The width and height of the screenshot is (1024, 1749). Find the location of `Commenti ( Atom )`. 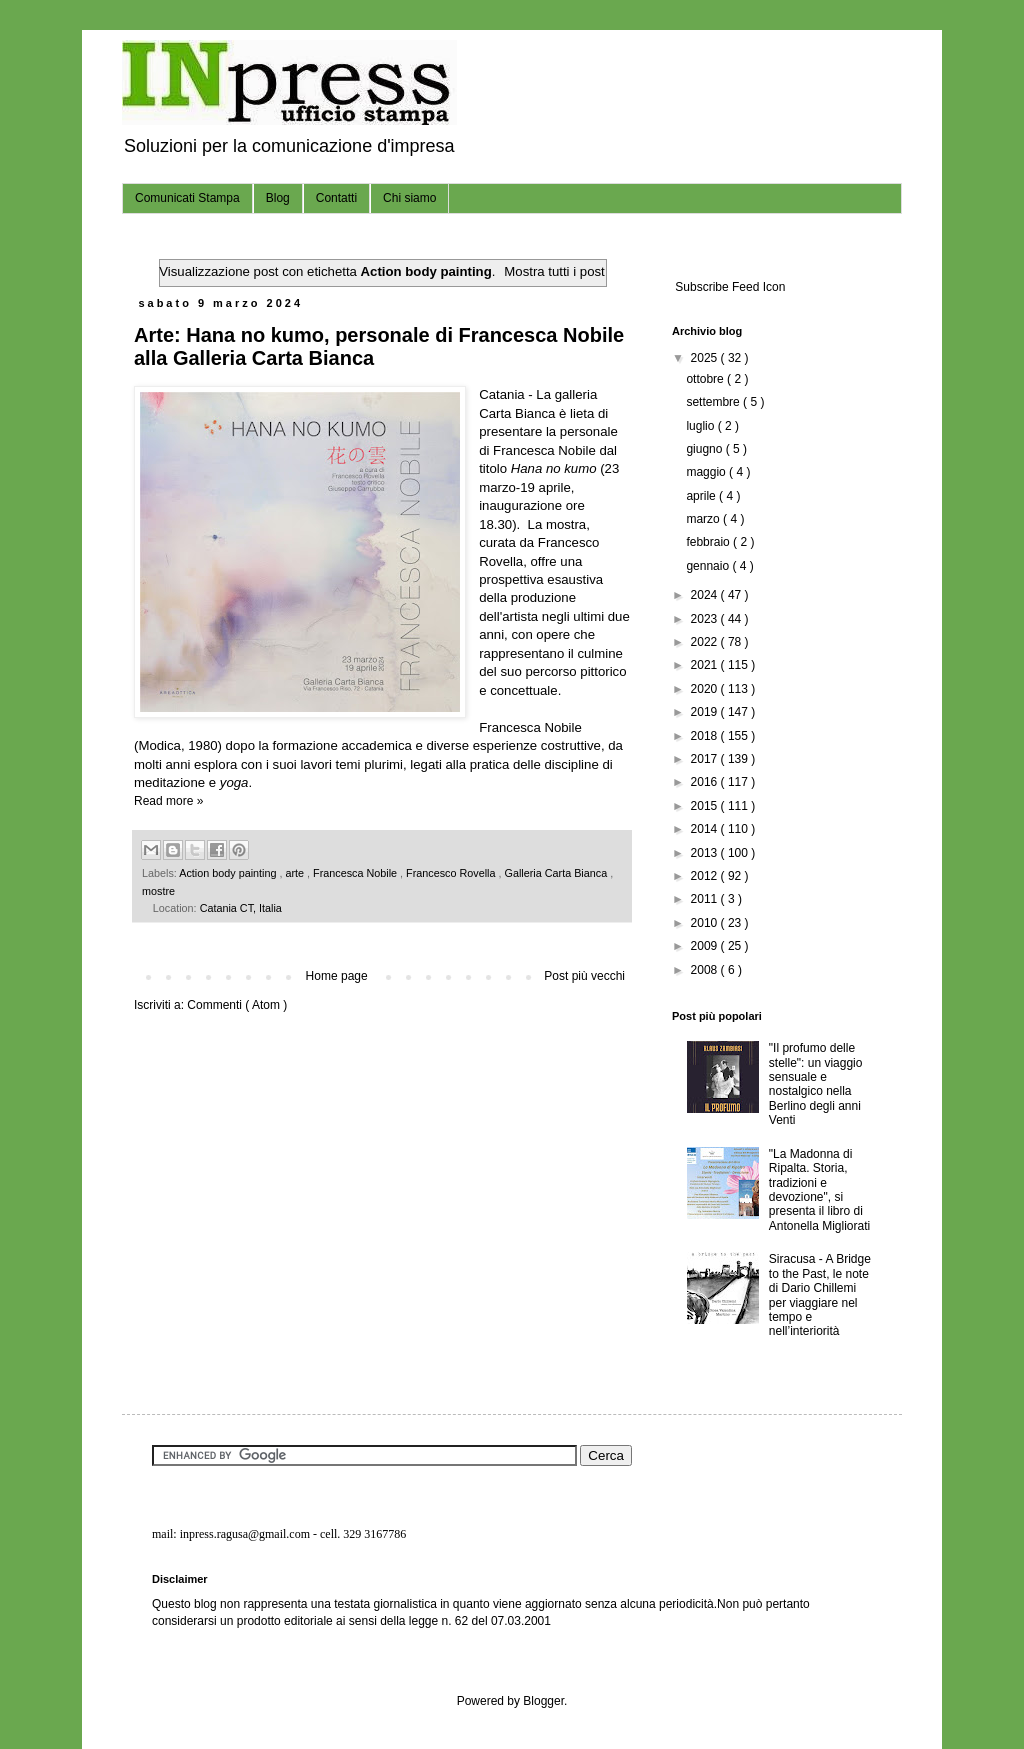

Commenti ( Atom ) is located at coordinates (237, 1005).